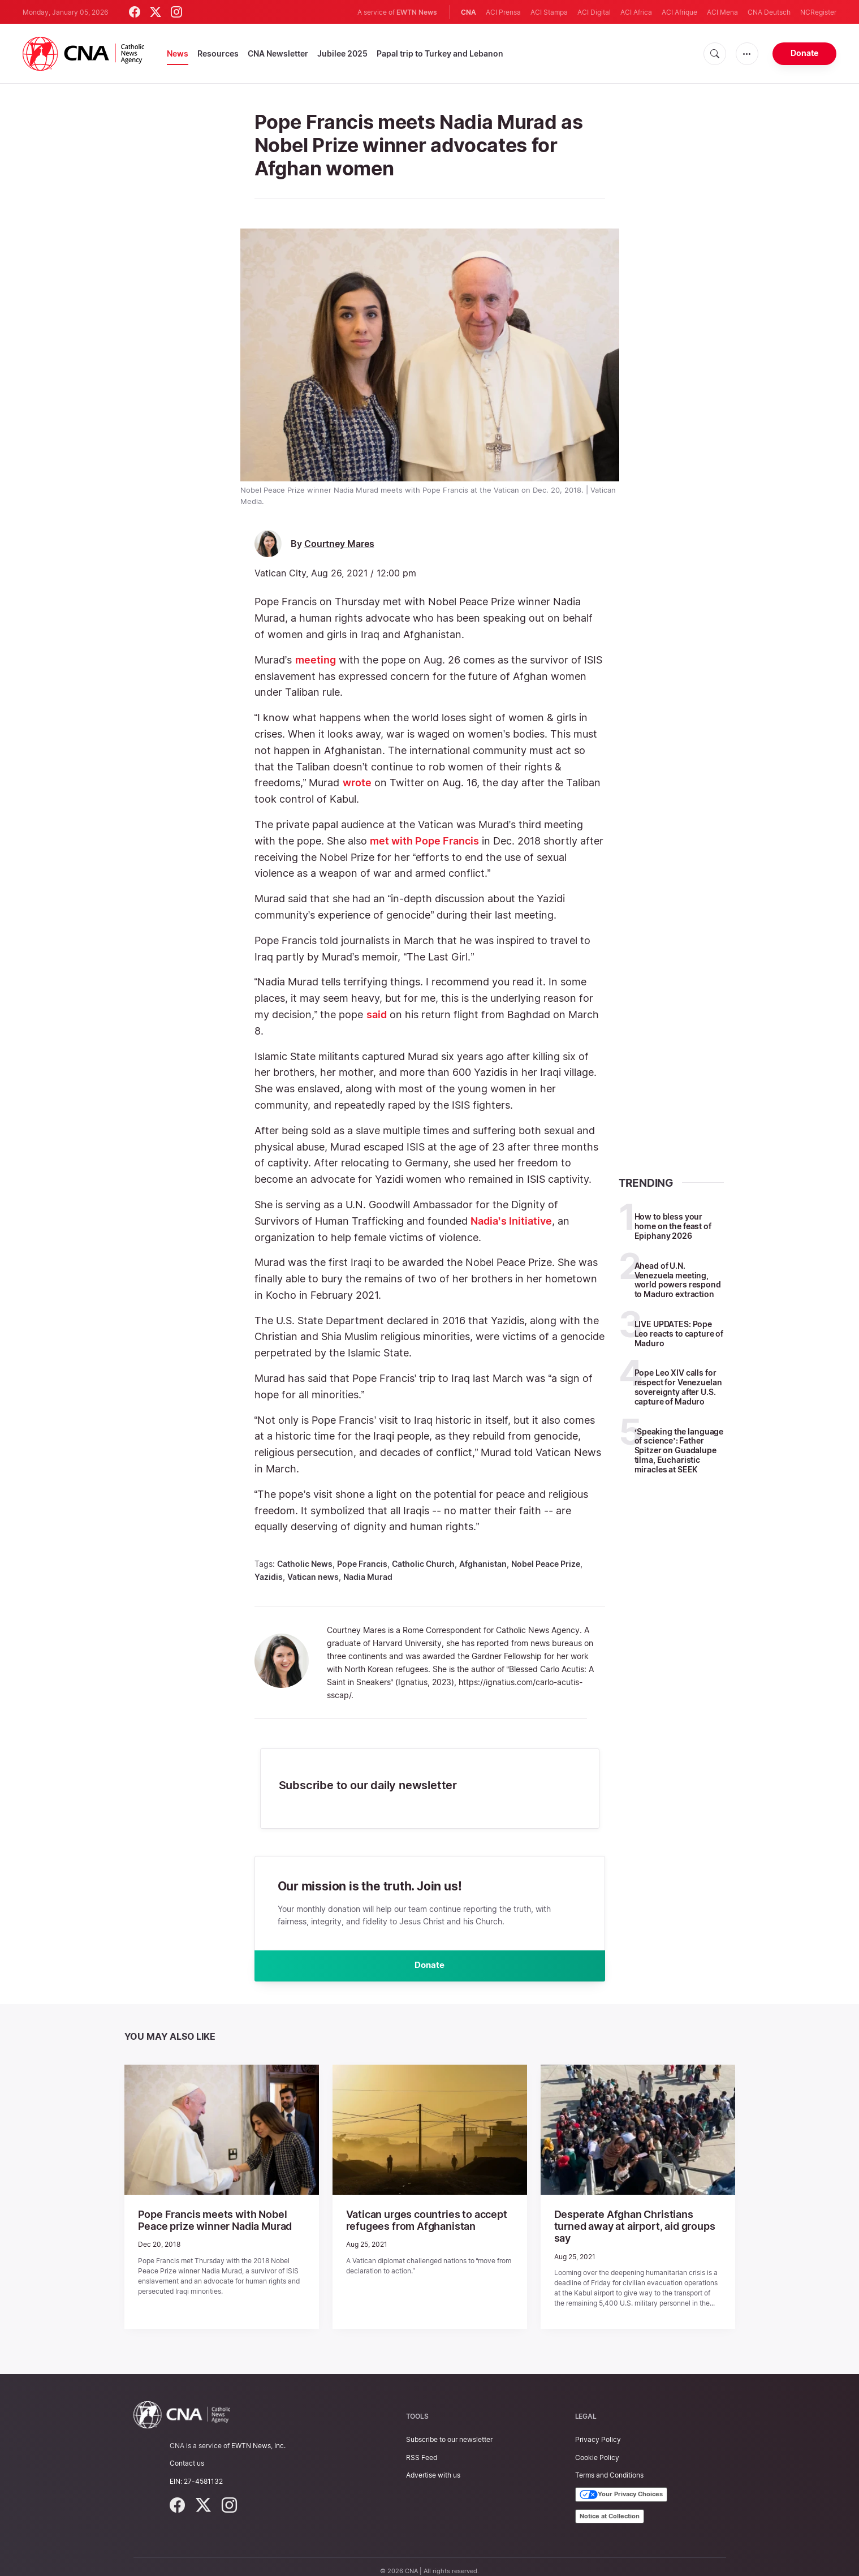  What do you see at coordinates (610, 2506) in the screenshot?
I see `Notice at Collection` at bounding box center [610, 2506].